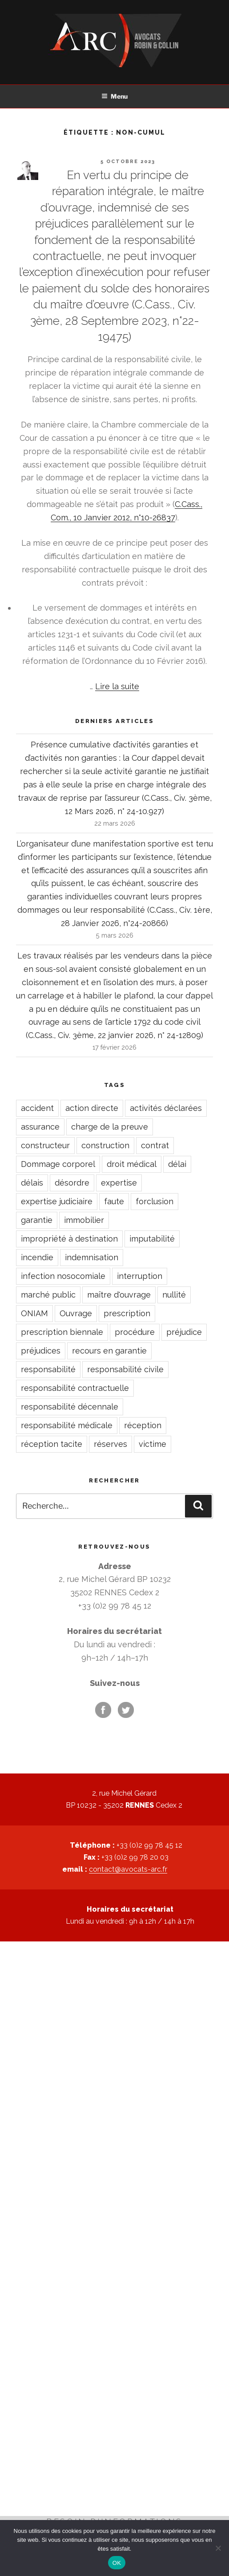 This screenshot has width=229, height=2576. What do you see at coordinates (66, 1425) in the screenshot?
I see `responsabilité médicale` at bounding box center [66, 1425].